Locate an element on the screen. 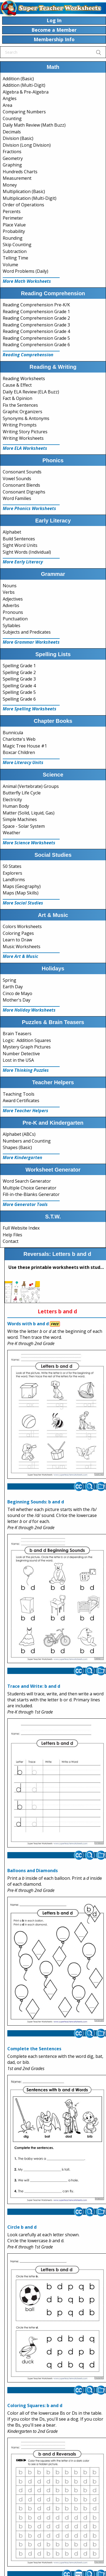 The height and width of the screenshot is (2576, 106). Place Value is located at coordinates (14, 225).